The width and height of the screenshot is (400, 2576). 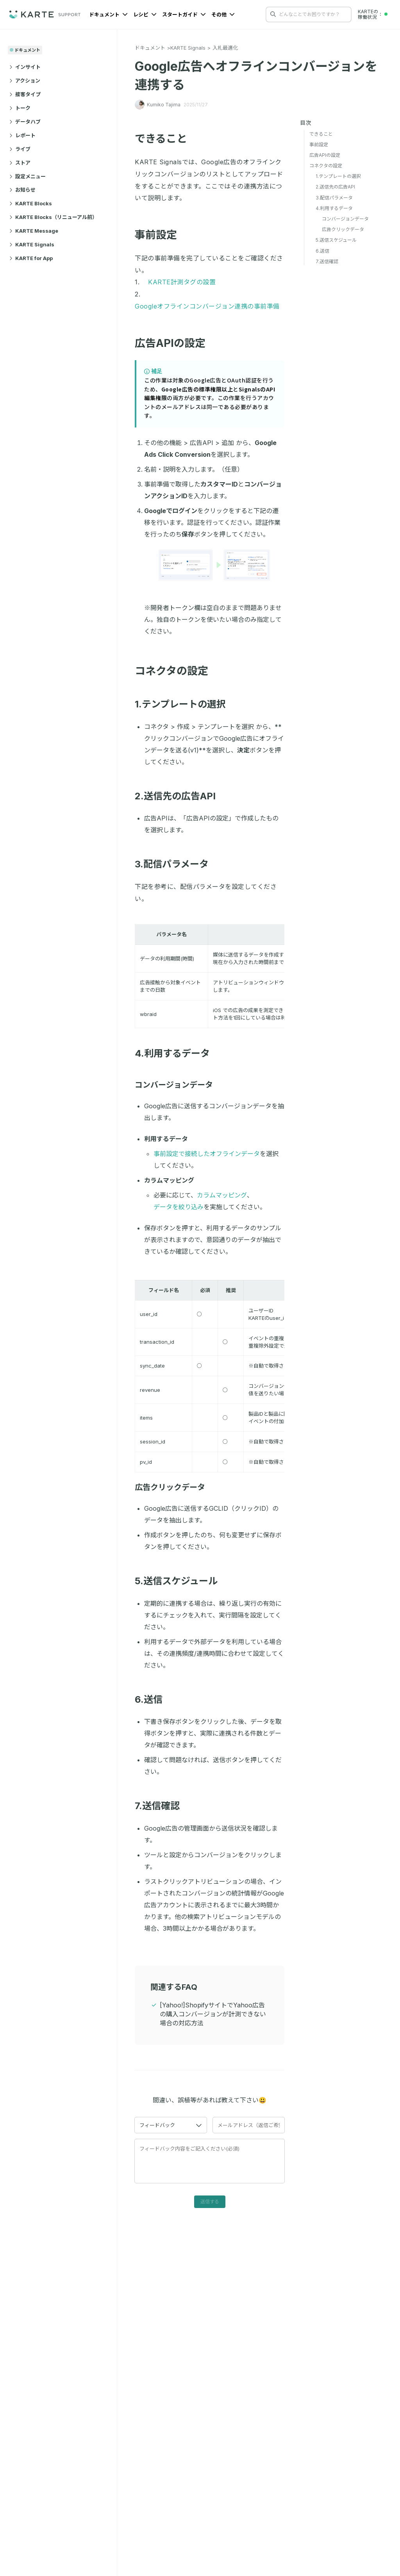 What do you see at coordinates (145, 14) in the screenshot?
I see `レシピ` at bounding box center [145, 14].